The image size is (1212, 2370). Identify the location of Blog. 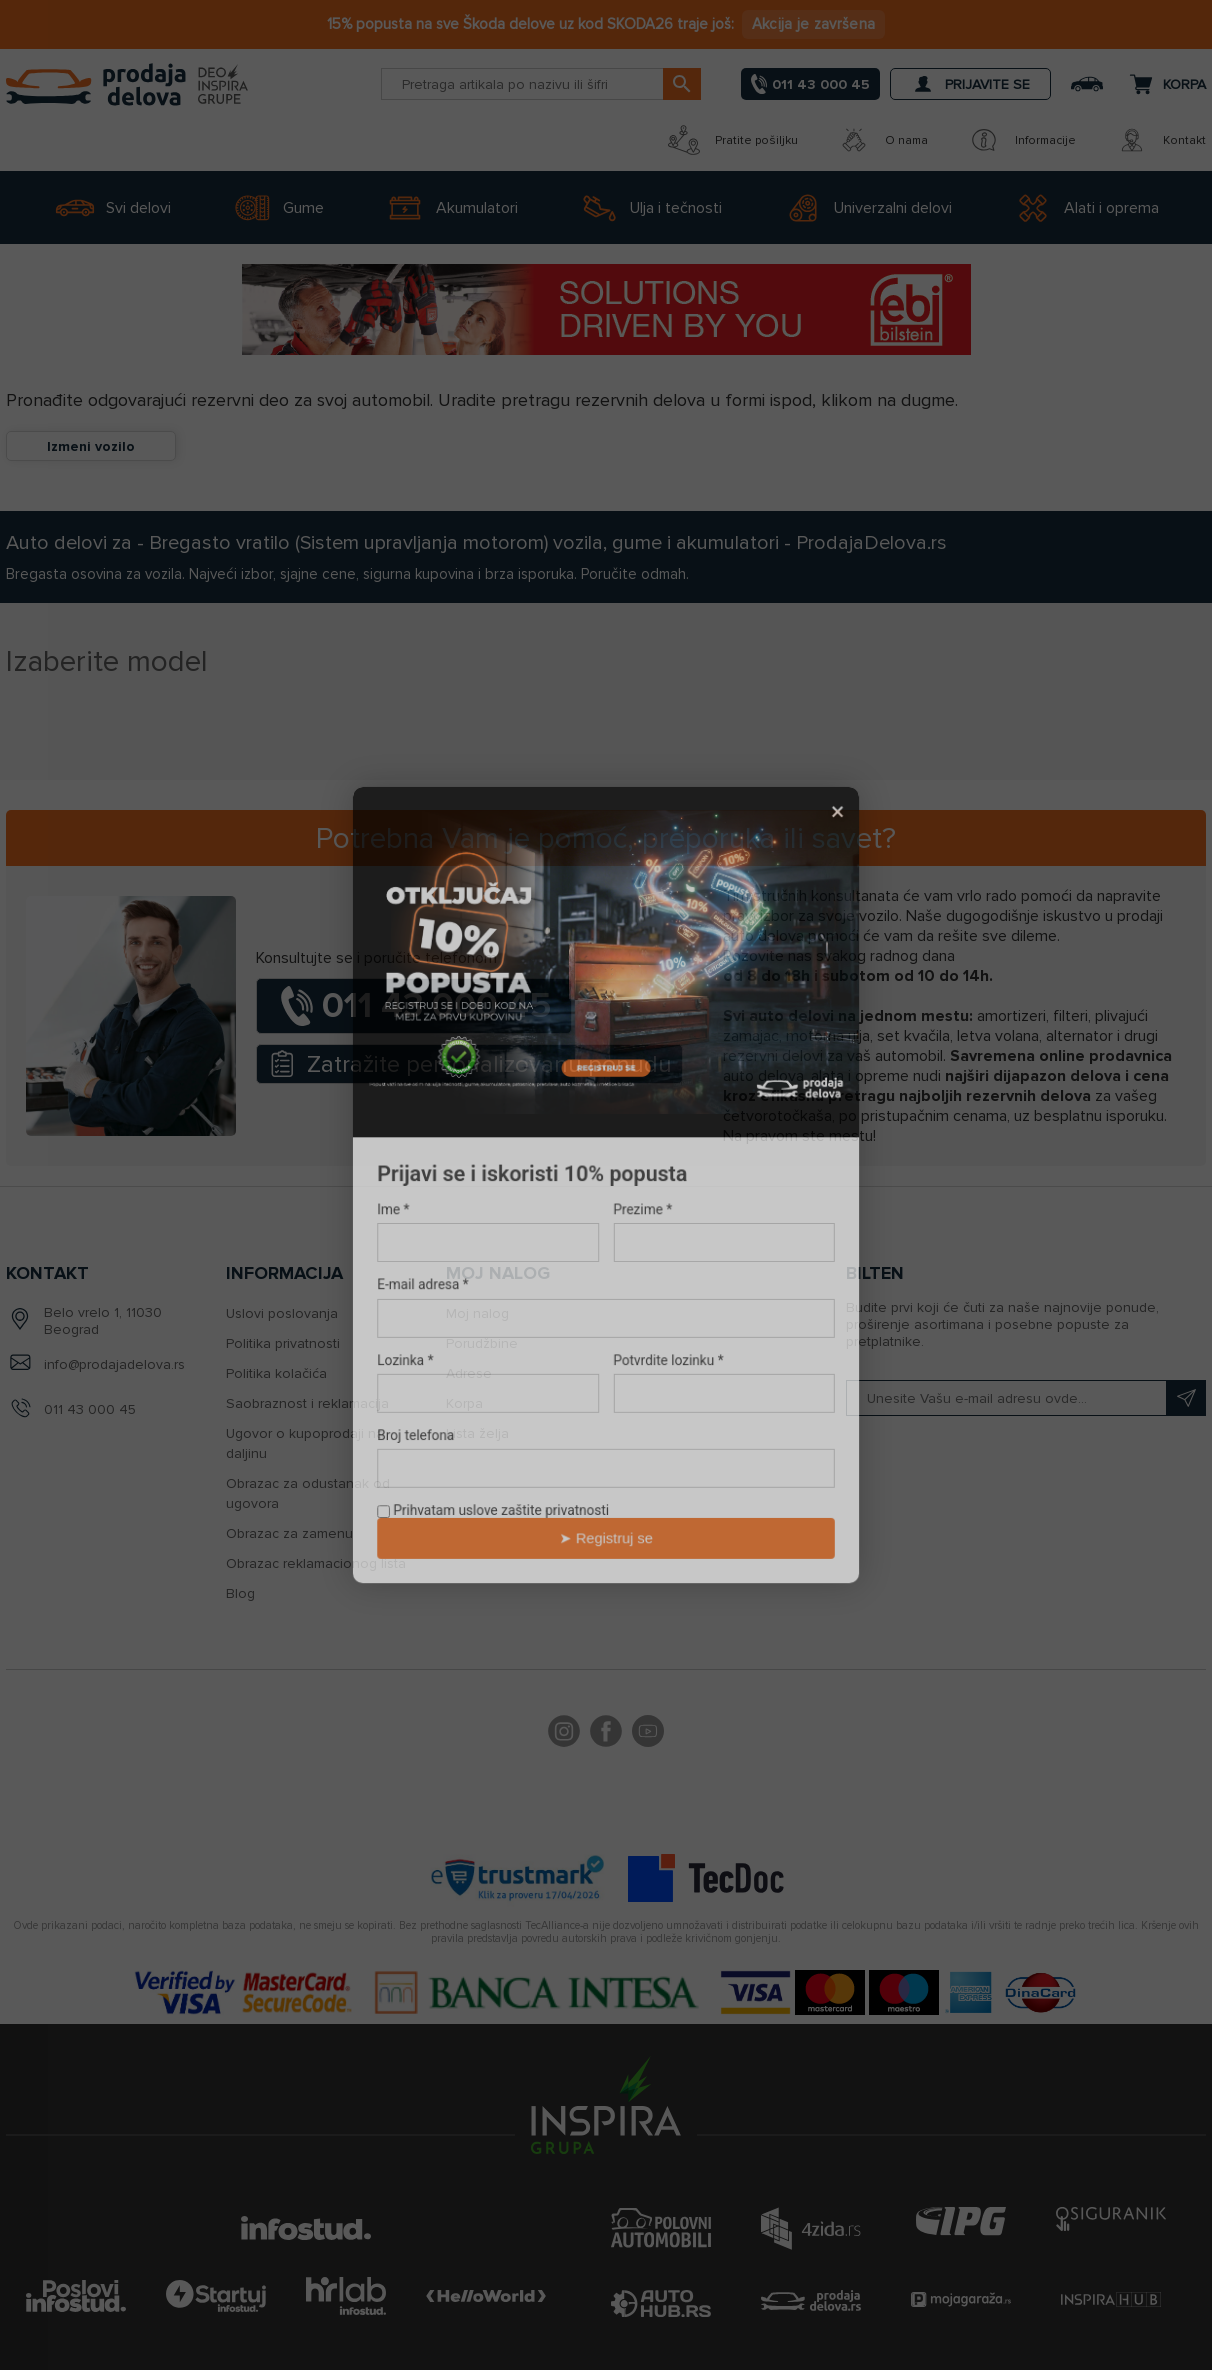
(240, 1593).